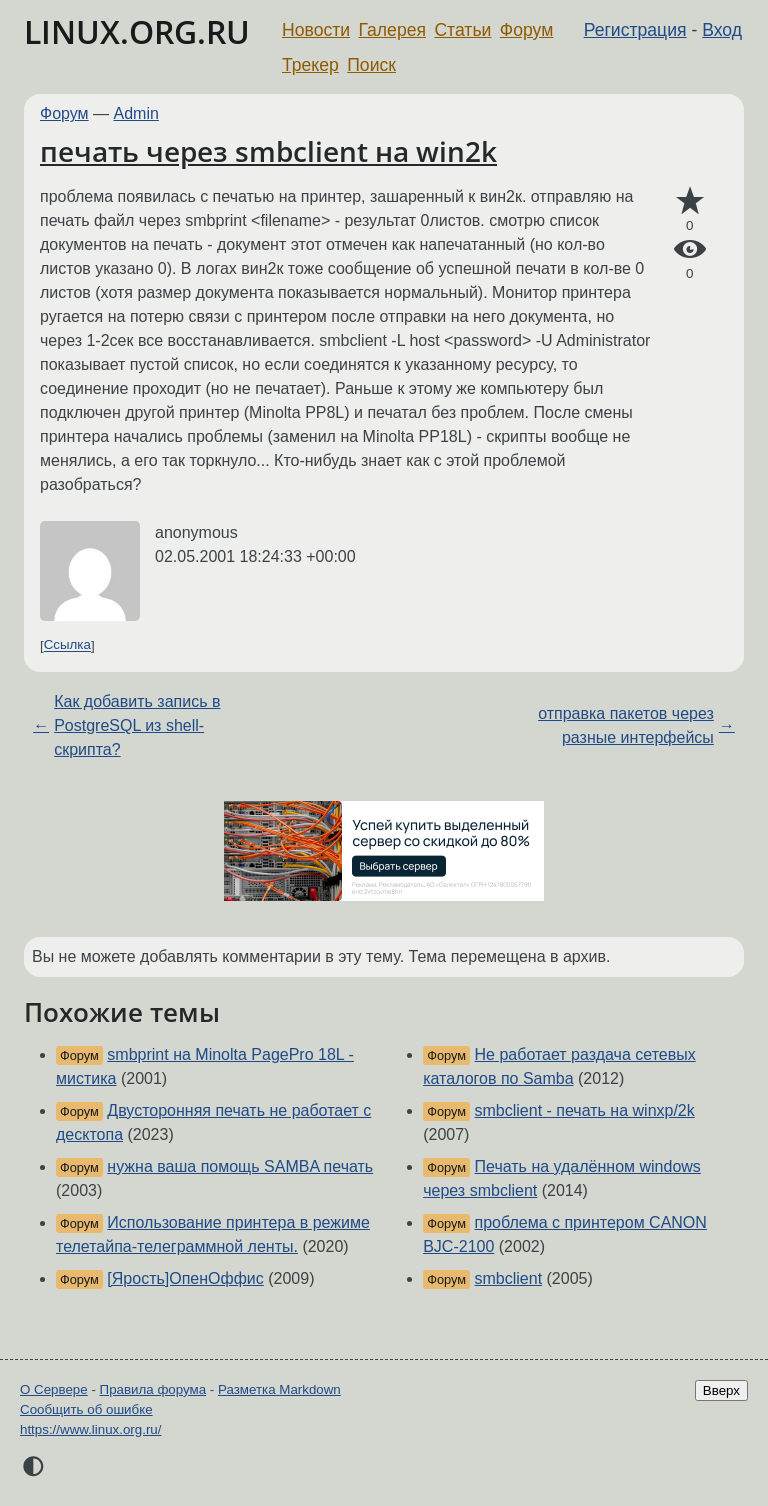 The width and height of the screenshot is (768, 1506). Describe the element at coordinates (67, 645) in the screenshot. I see `Ссылка` at that location.